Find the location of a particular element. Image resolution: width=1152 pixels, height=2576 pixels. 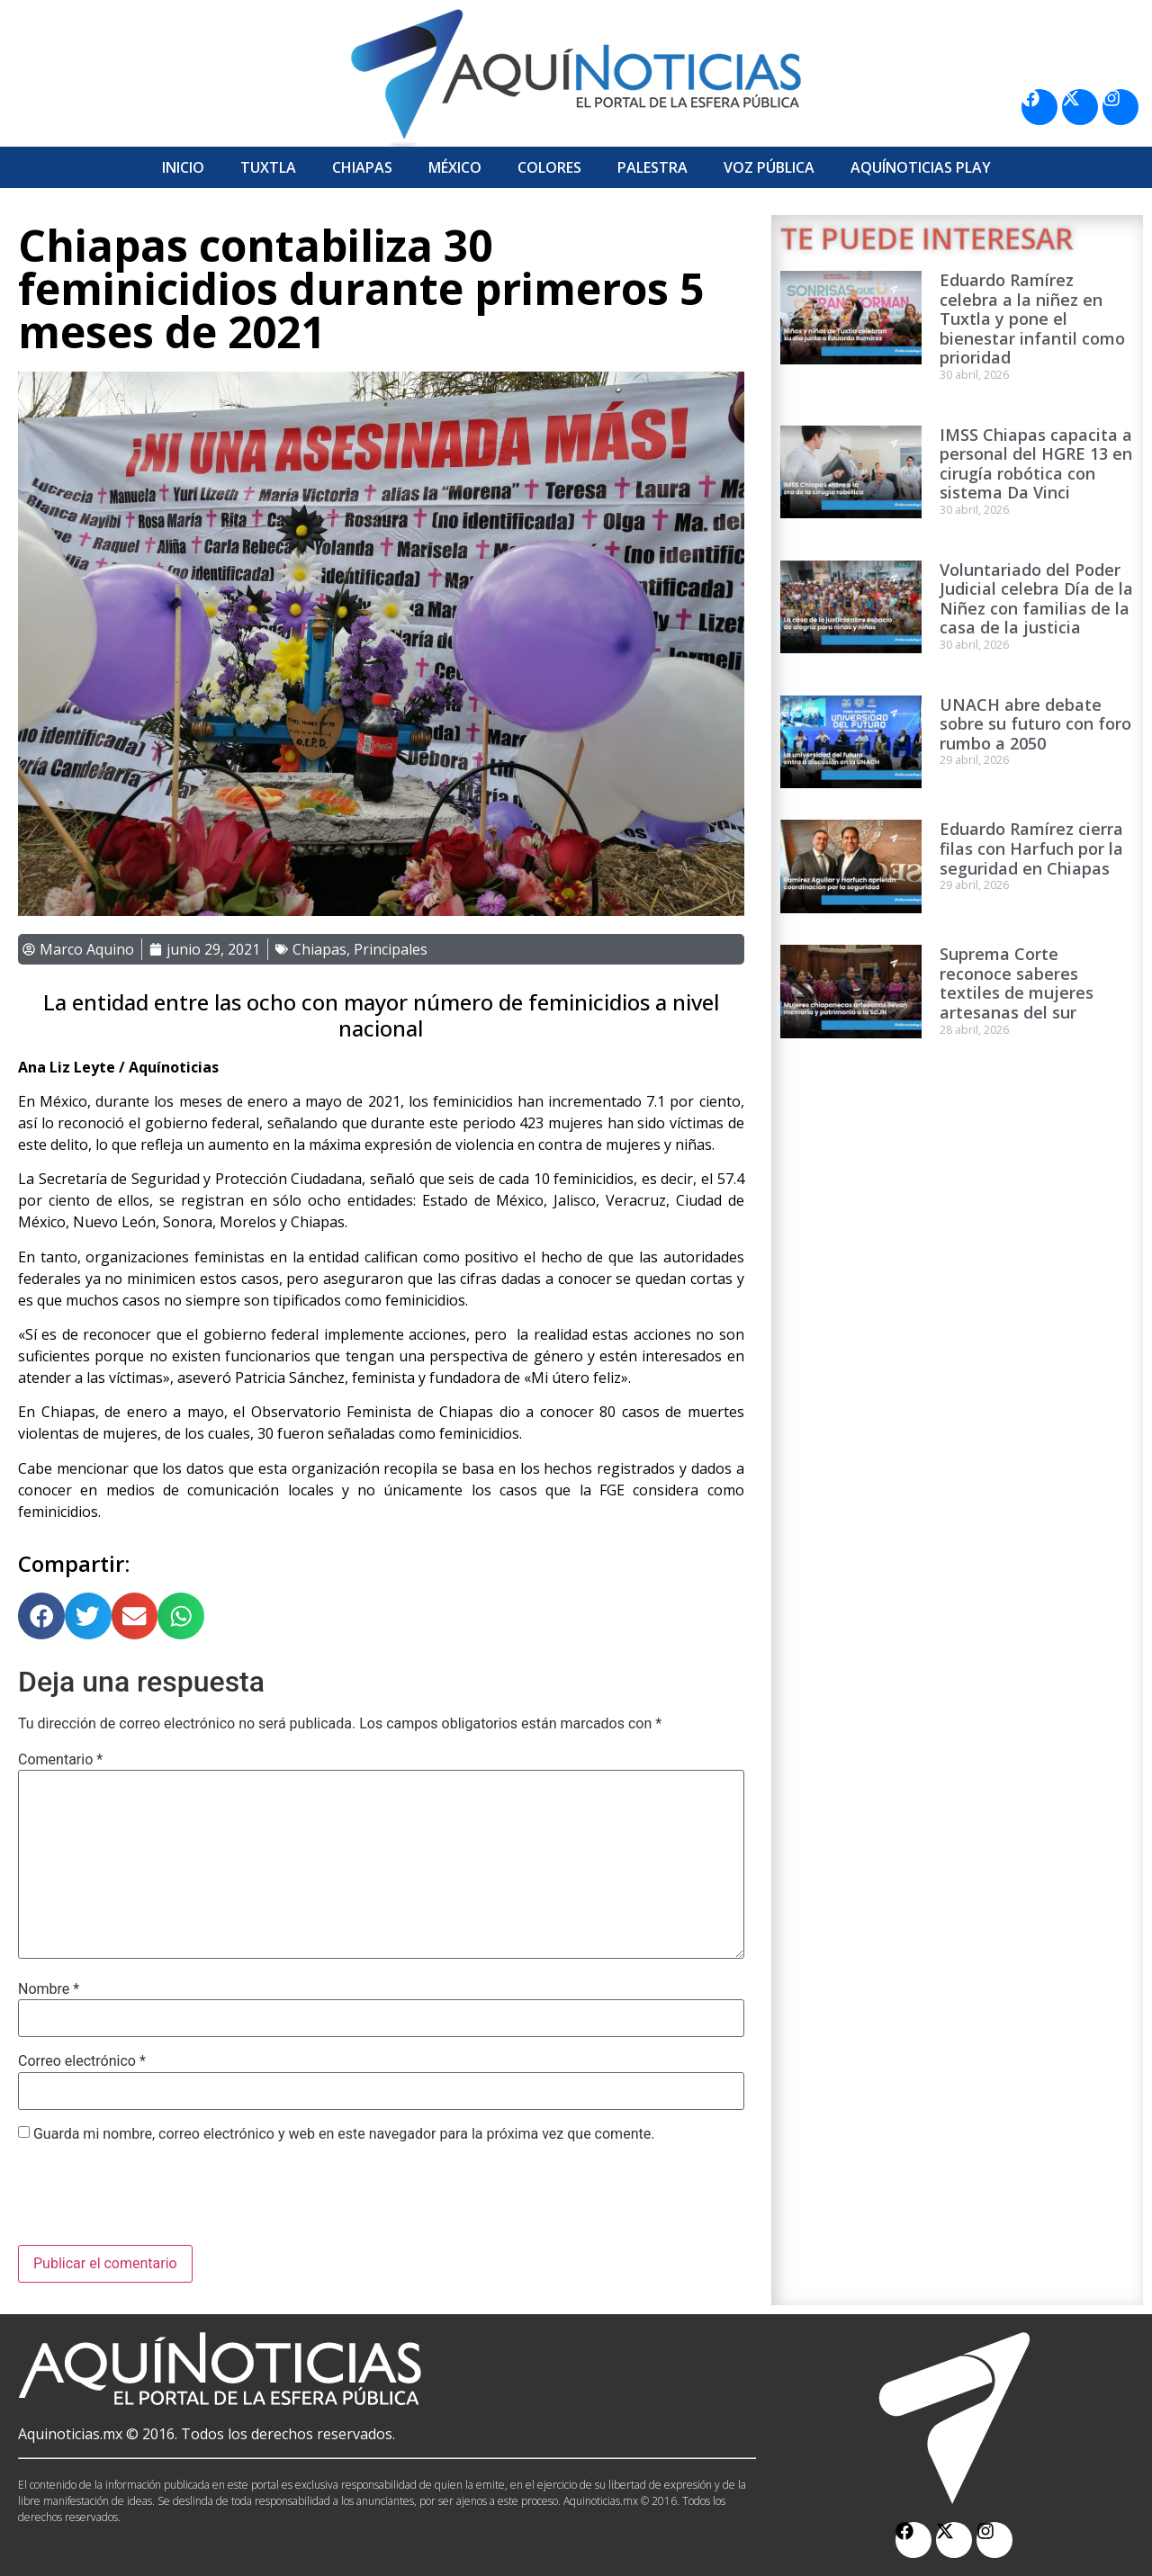

[presentation] is located at coordinates (155, 2201).